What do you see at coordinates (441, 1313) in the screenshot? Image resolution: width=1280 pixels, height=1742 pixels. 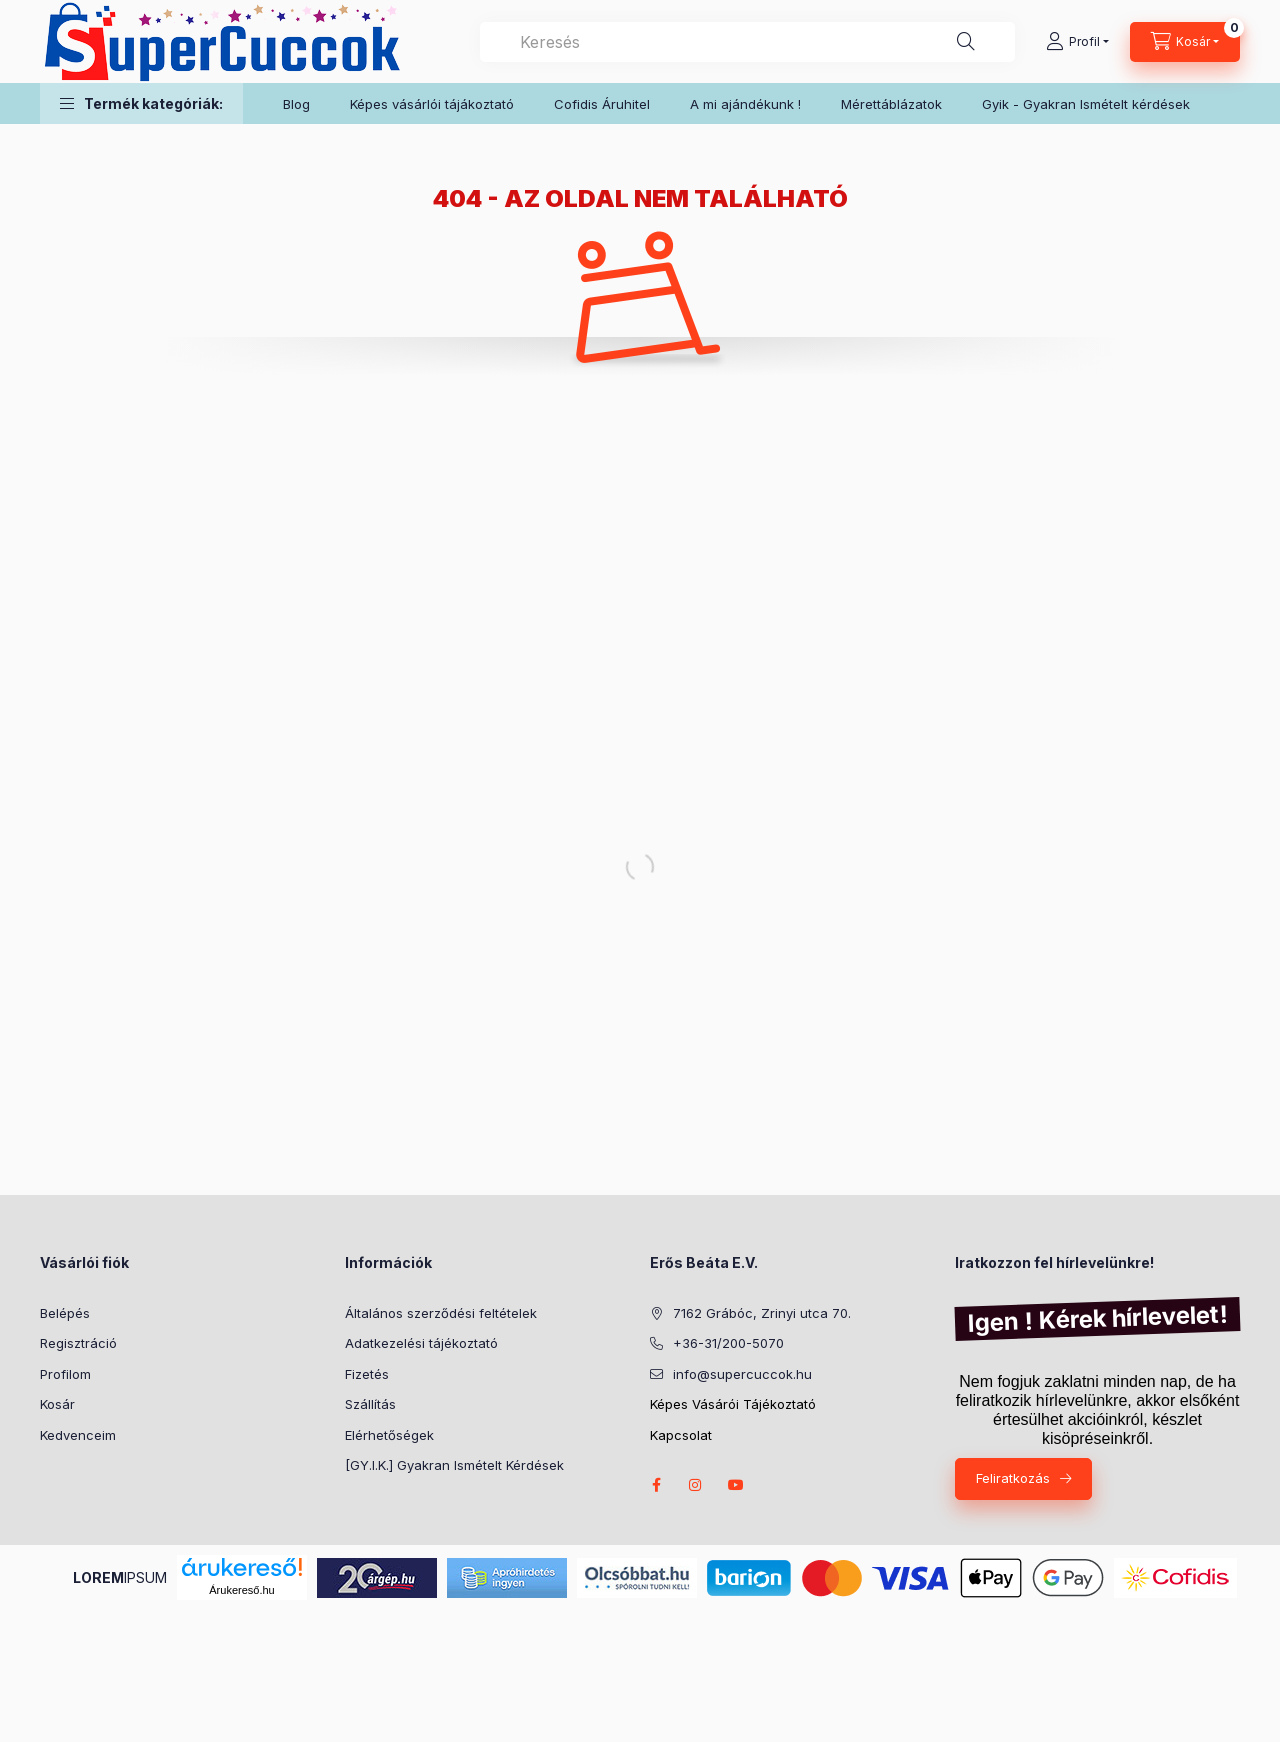 I see `Általános szerződési feltételek` at bounding box center [441, 1313].